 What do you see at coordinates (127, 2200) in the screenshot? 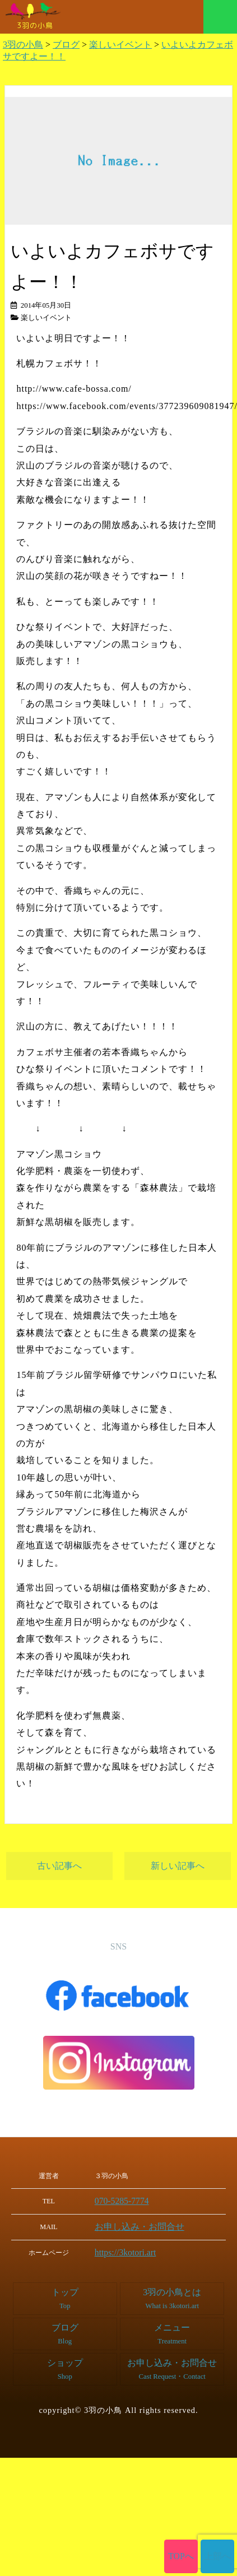
I see `070-5285-7774` at bounding box center [127, 2200].